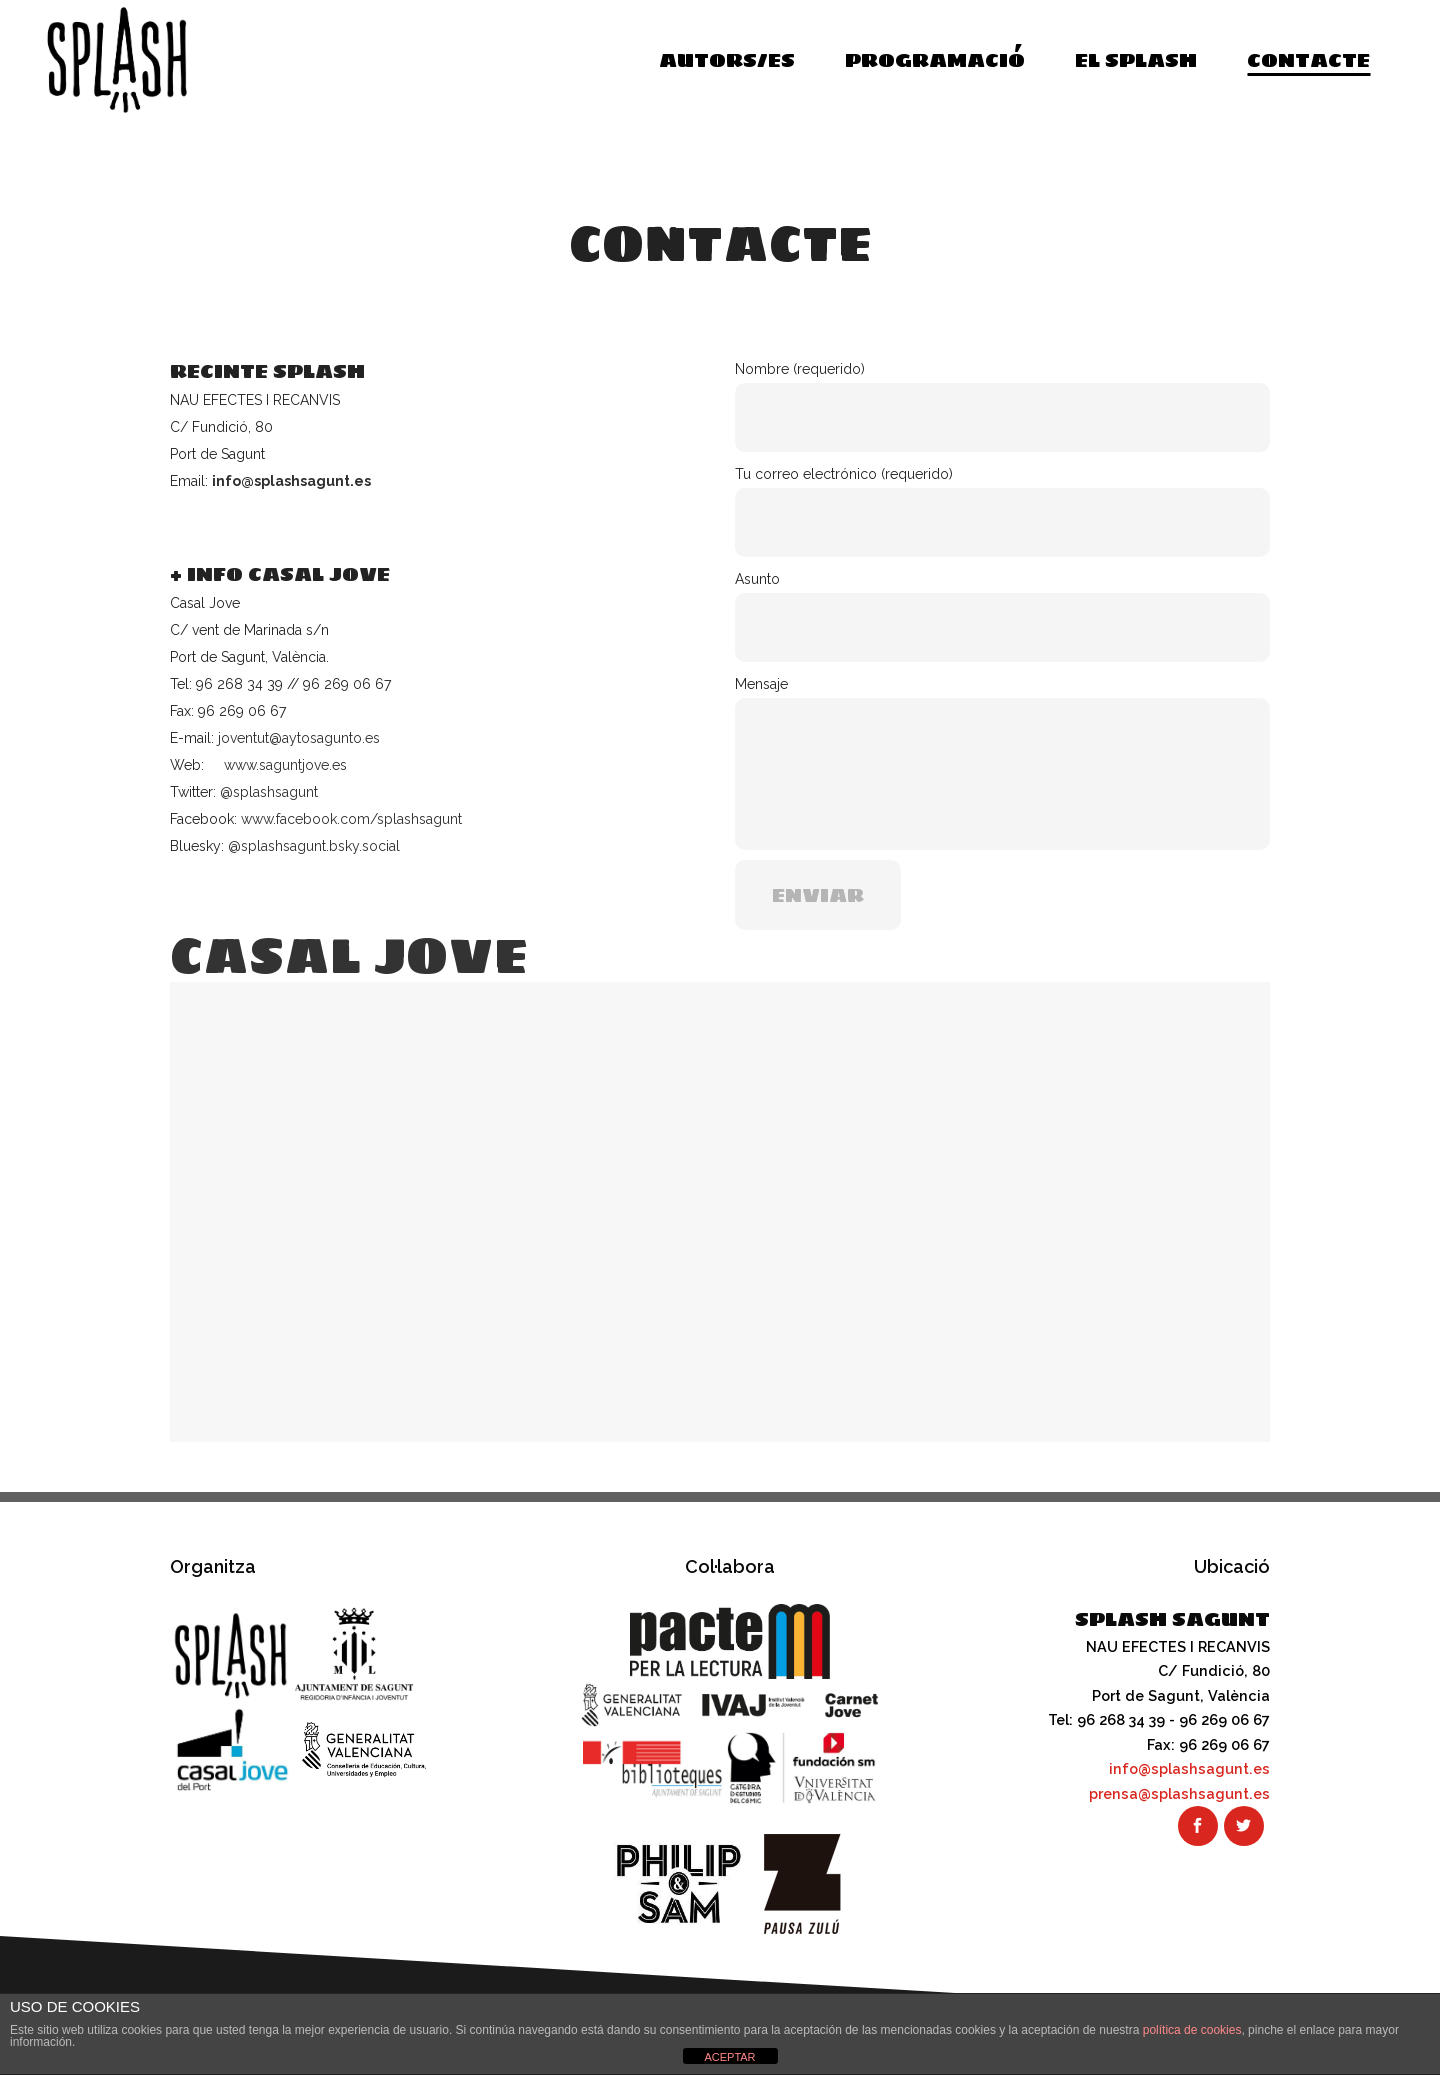 Image resolution: width=1440 pixels, height=2075 pixels. Describe the element at coordinates (351, 819) in the screenshot. I see `www.facebook.com/splashsagunt` at that location.